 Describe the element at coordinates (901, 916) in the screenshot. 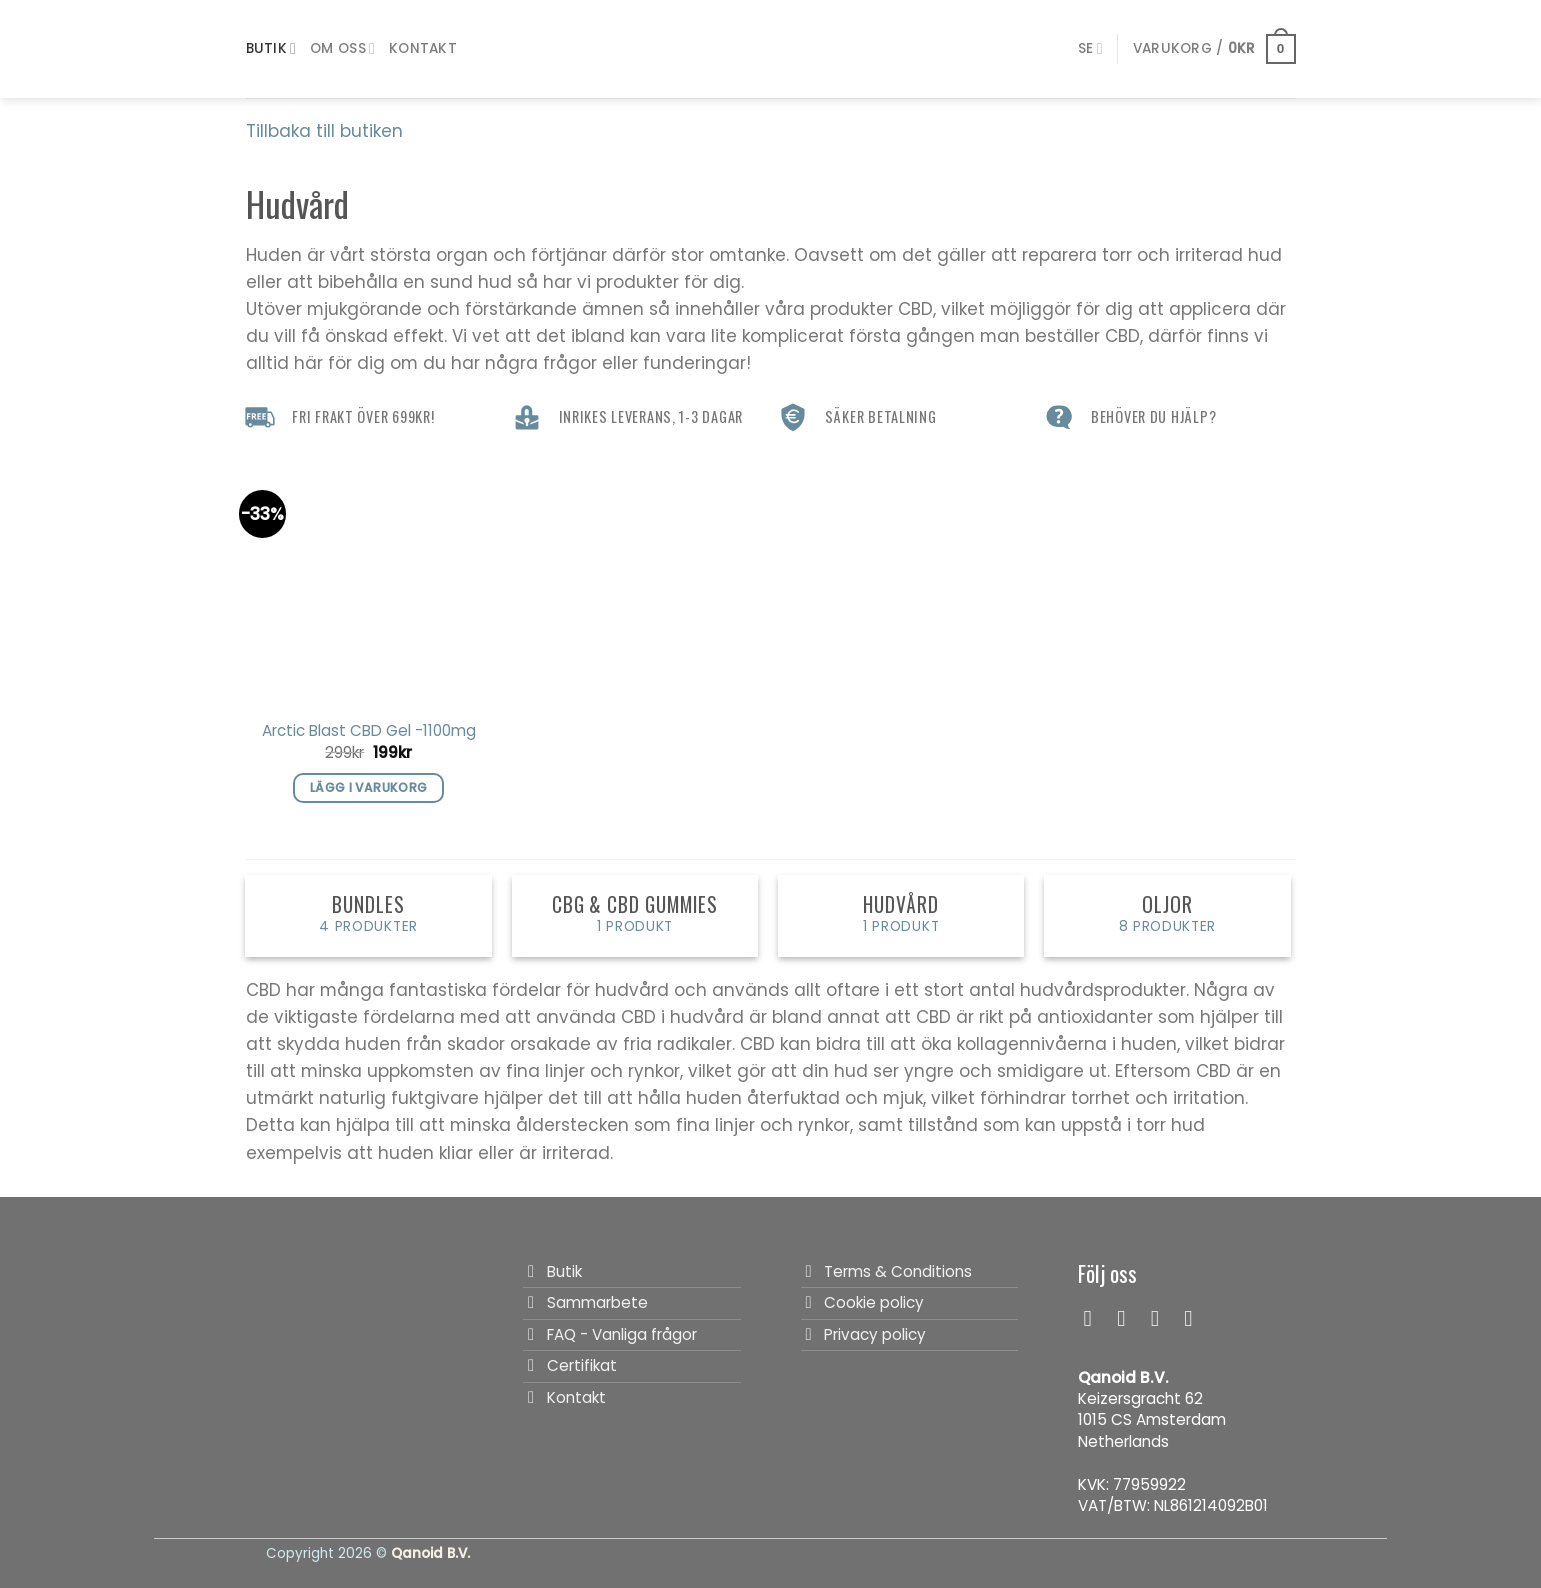

I see `[Besök produktkategori Hudvård]` at that location.